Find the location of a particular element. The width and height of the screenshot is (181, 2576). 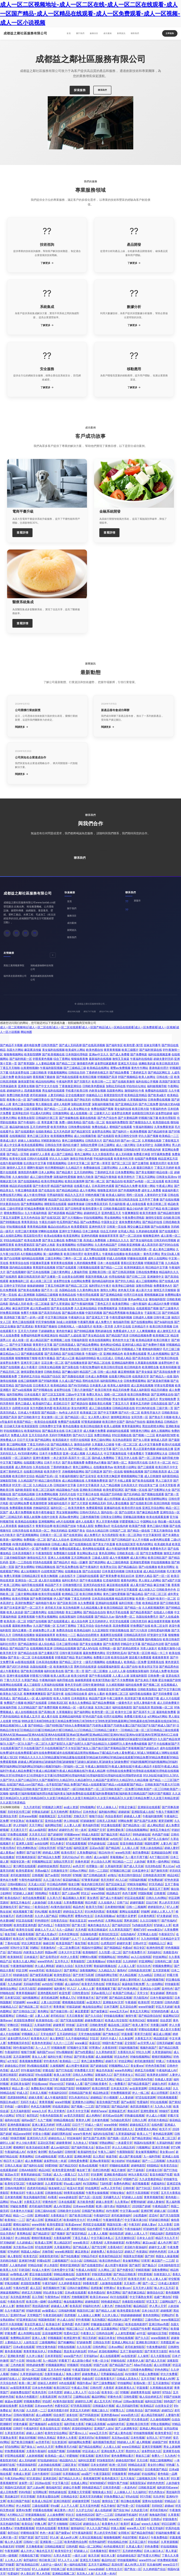

97超碰人人 is located at coordinates (81, 2551).